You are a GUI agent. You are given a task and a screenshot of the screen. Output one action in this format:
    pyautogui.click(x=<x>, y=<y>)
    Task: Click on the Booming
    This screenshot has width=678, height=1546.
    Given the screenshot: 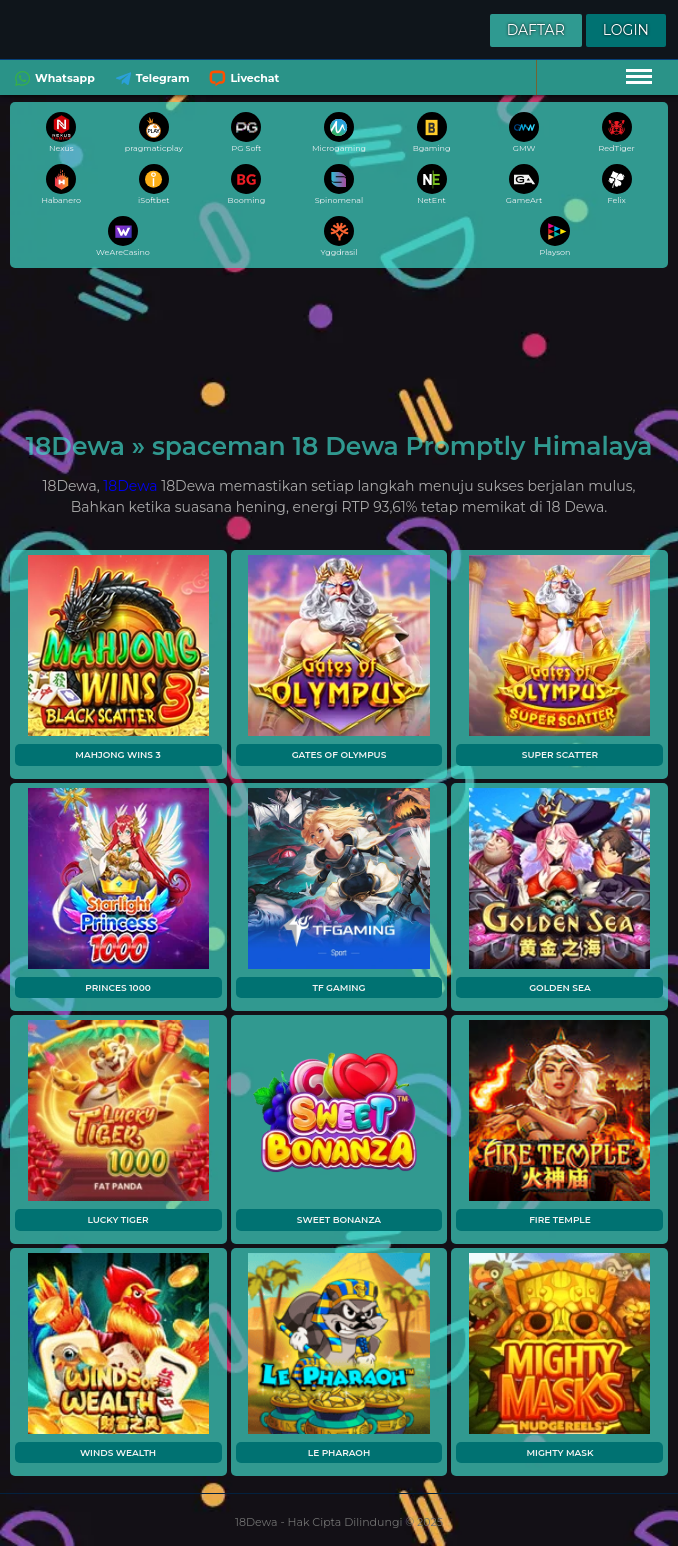 What is the action you would take?
    pyautogui.click(x=247, y=184)
    